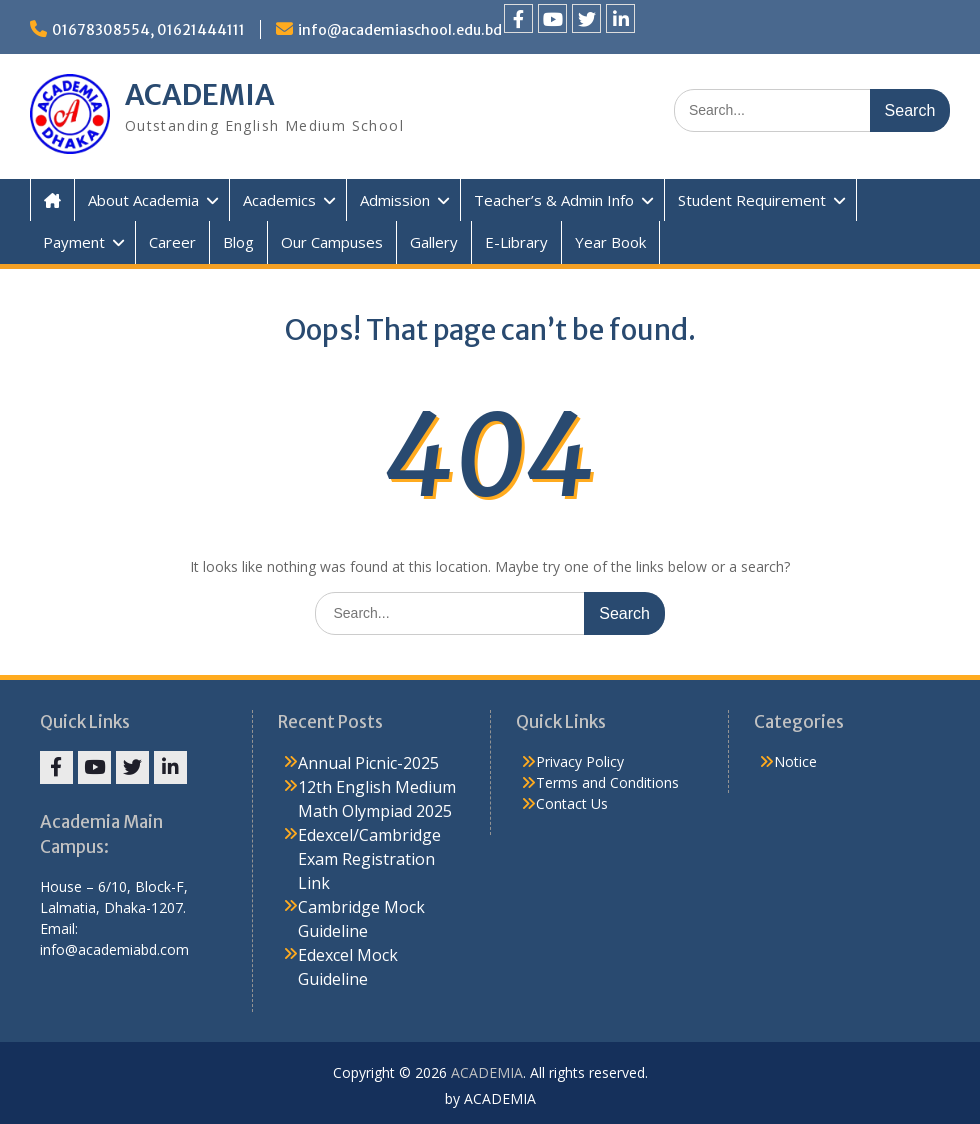  Describe the element at coordinates (172, 242) in the screenshot. I see `Career` at that location.